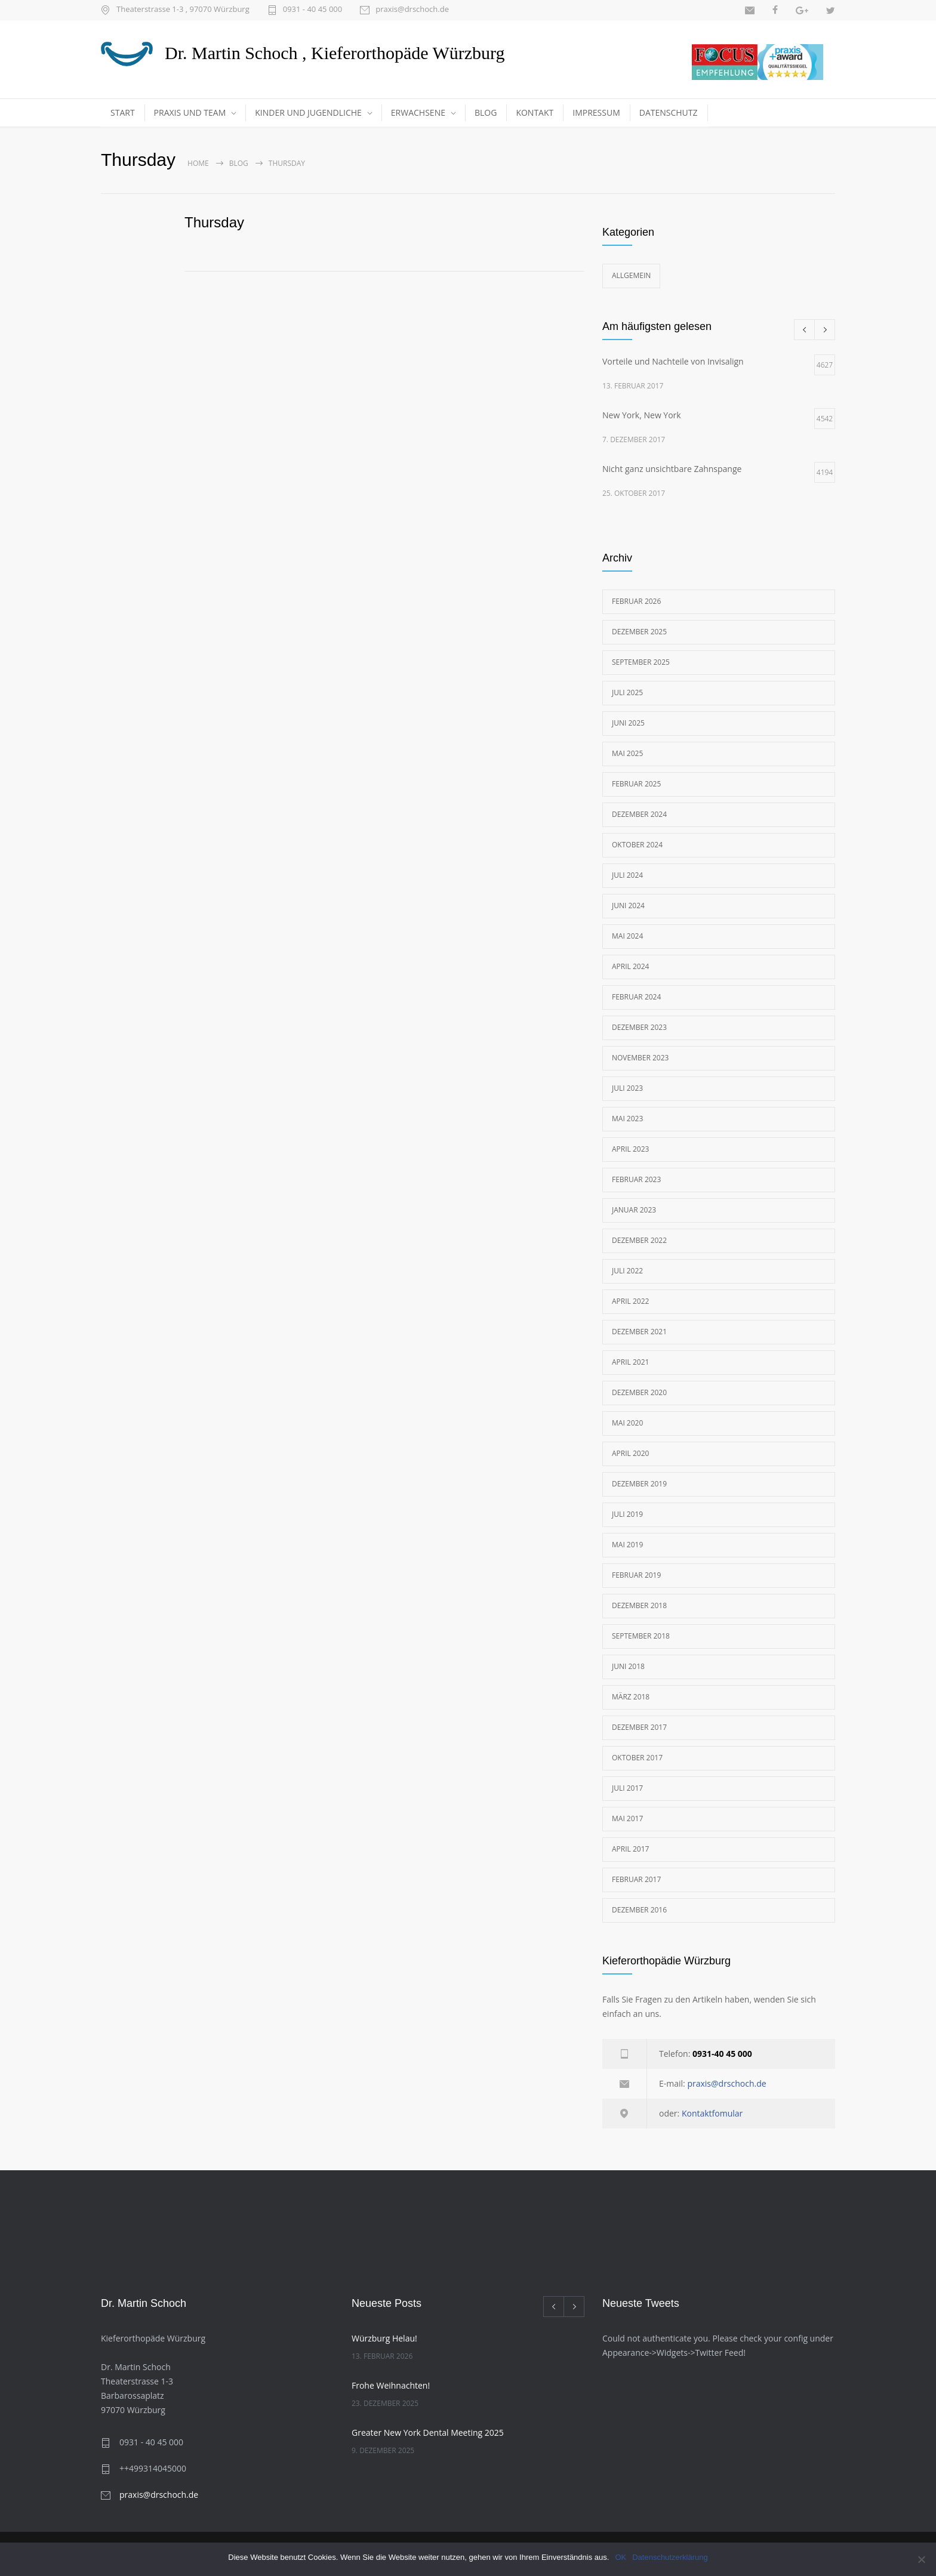 Image resolution: width=936 pixels, height=2576 pixels. Describe the element at coordinates (596, 112) in the screenshot. I see `IMPRESSUM` at that location.